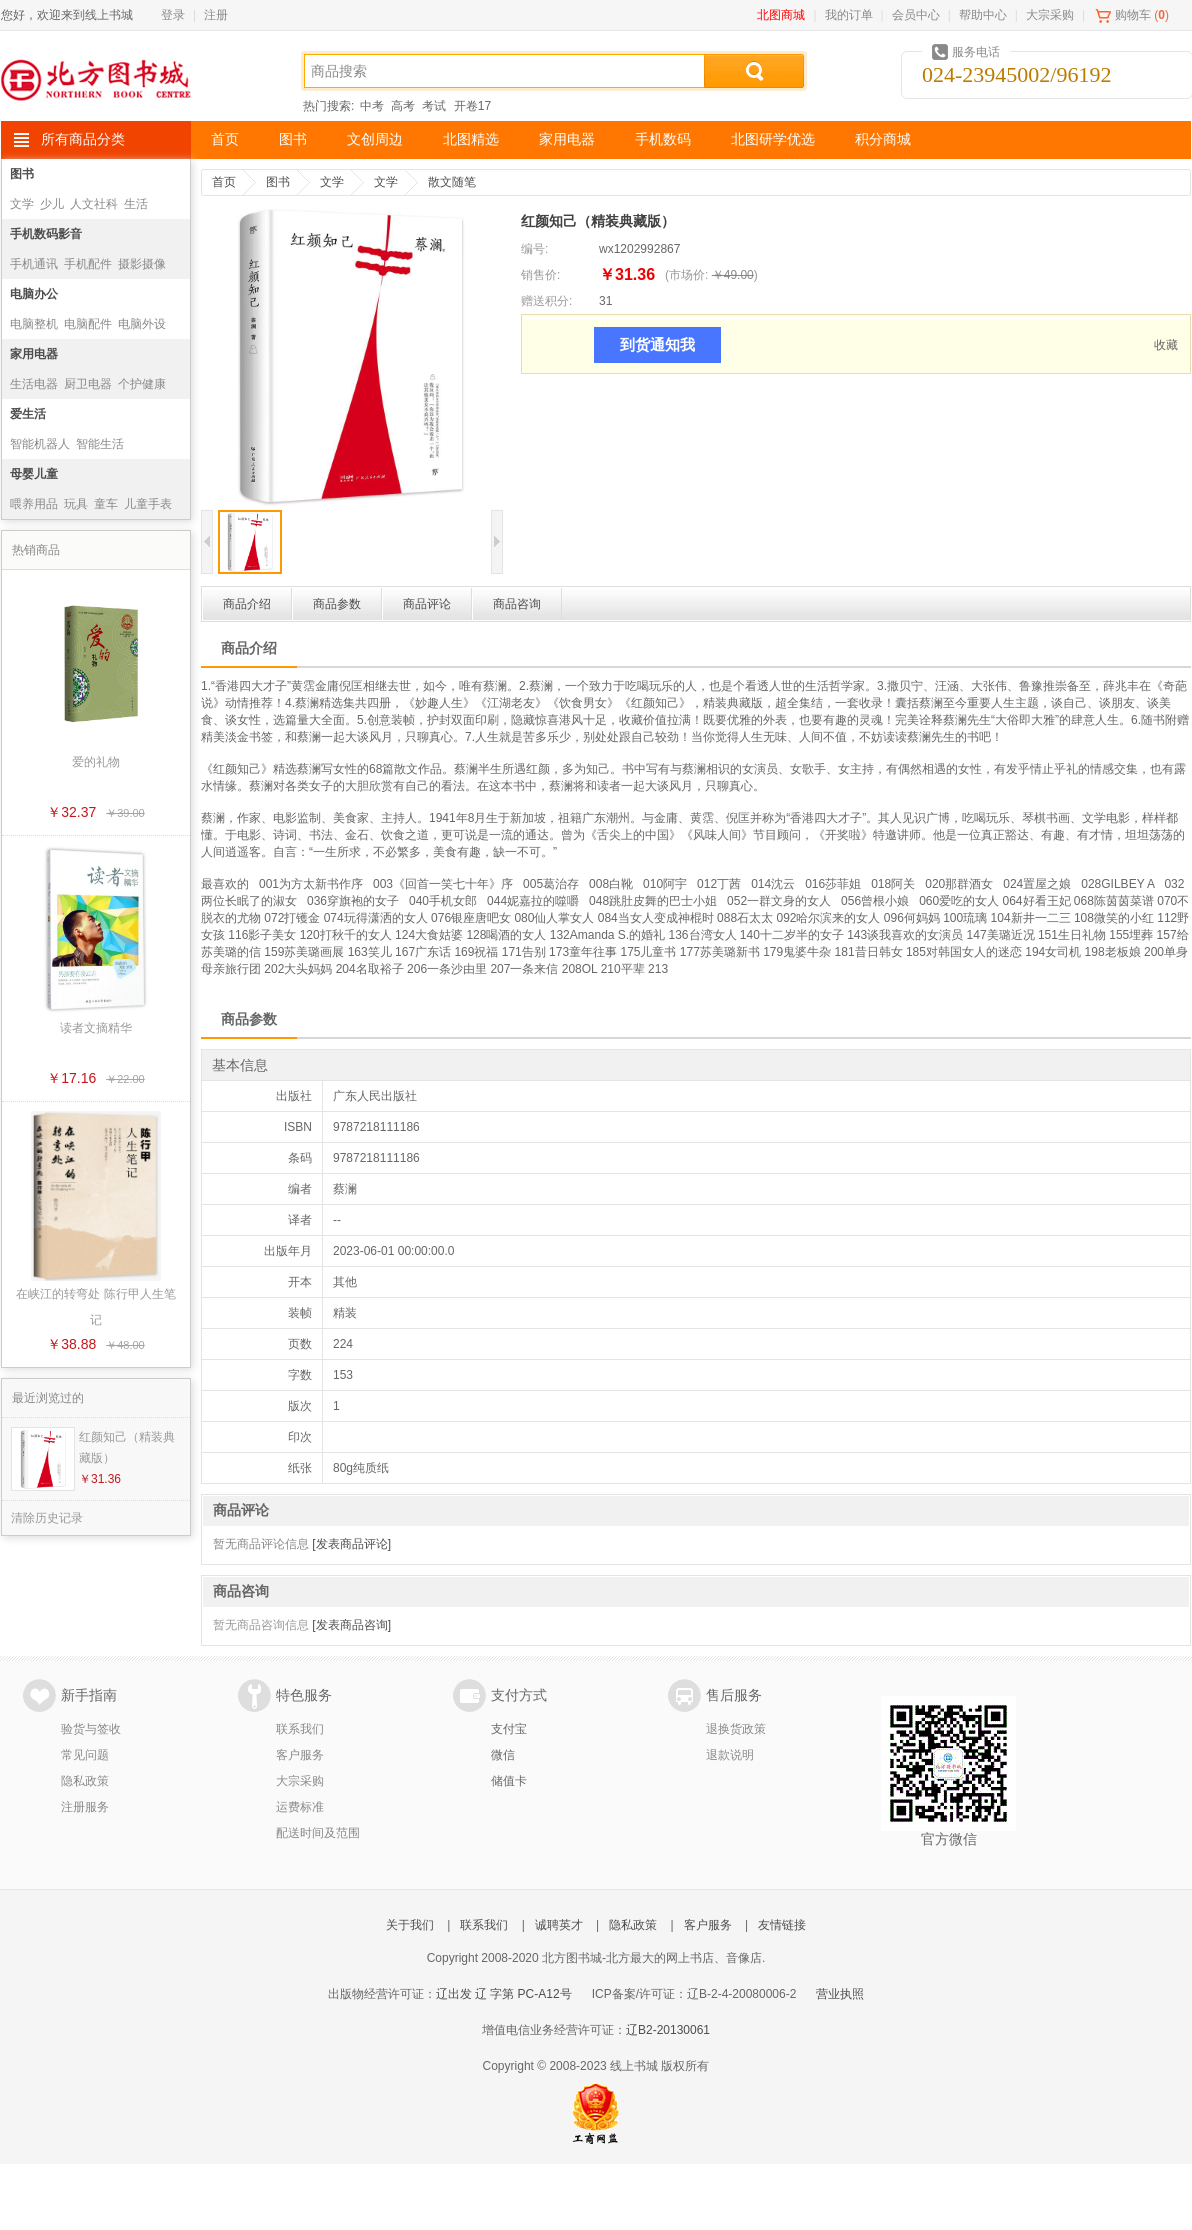 Image resolution: width=1192 pixels, height=2230 pixels. What do you see at coordinates (736, 1729) in the screenshot?
I see `退换货政策` at bounding box center [736, 1729].